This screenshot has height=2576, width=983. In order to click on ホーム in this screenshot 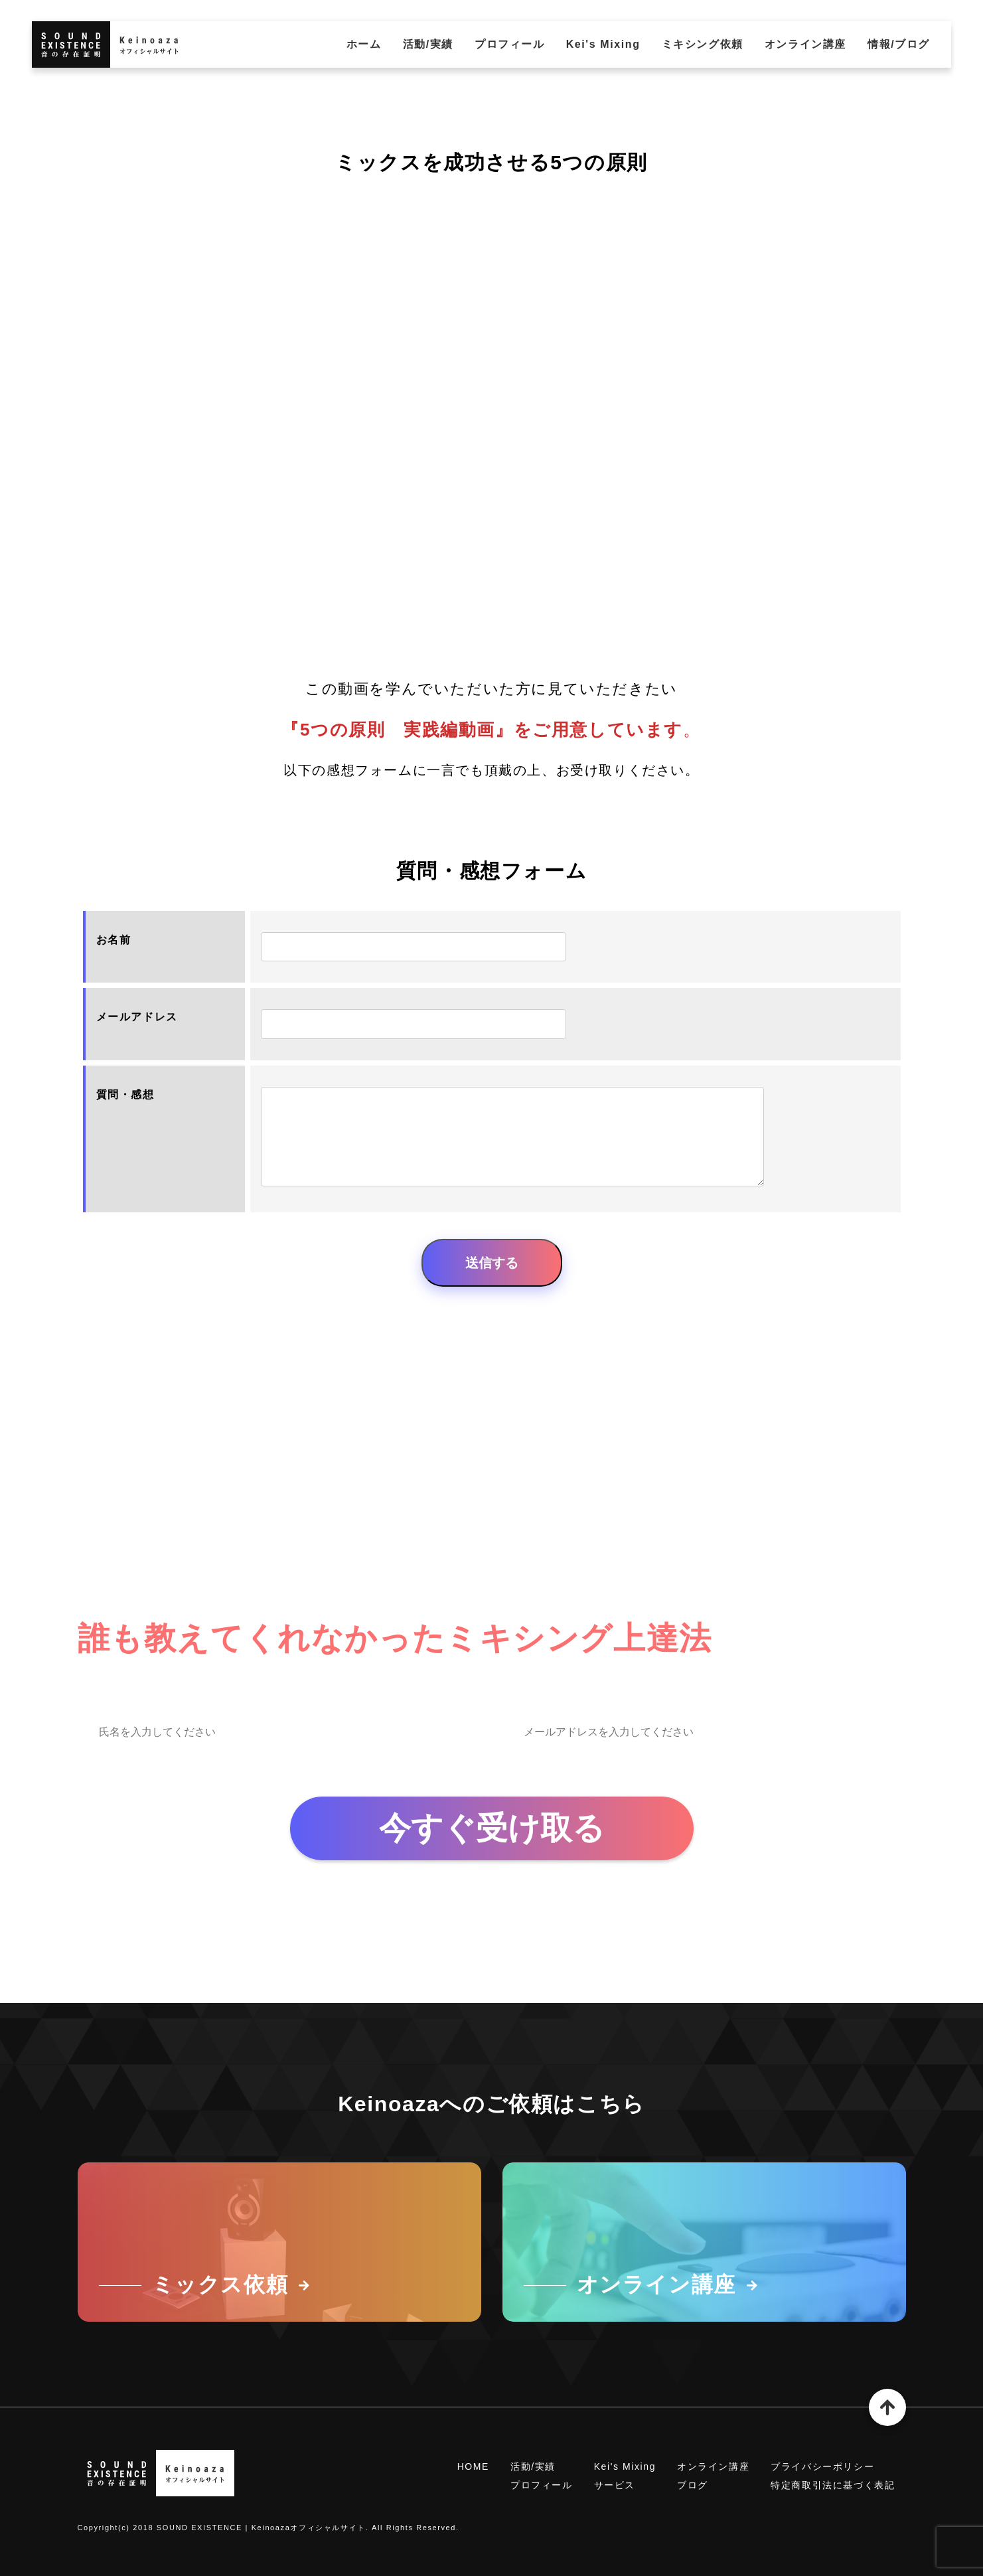, I will do `click(364, 44)`.